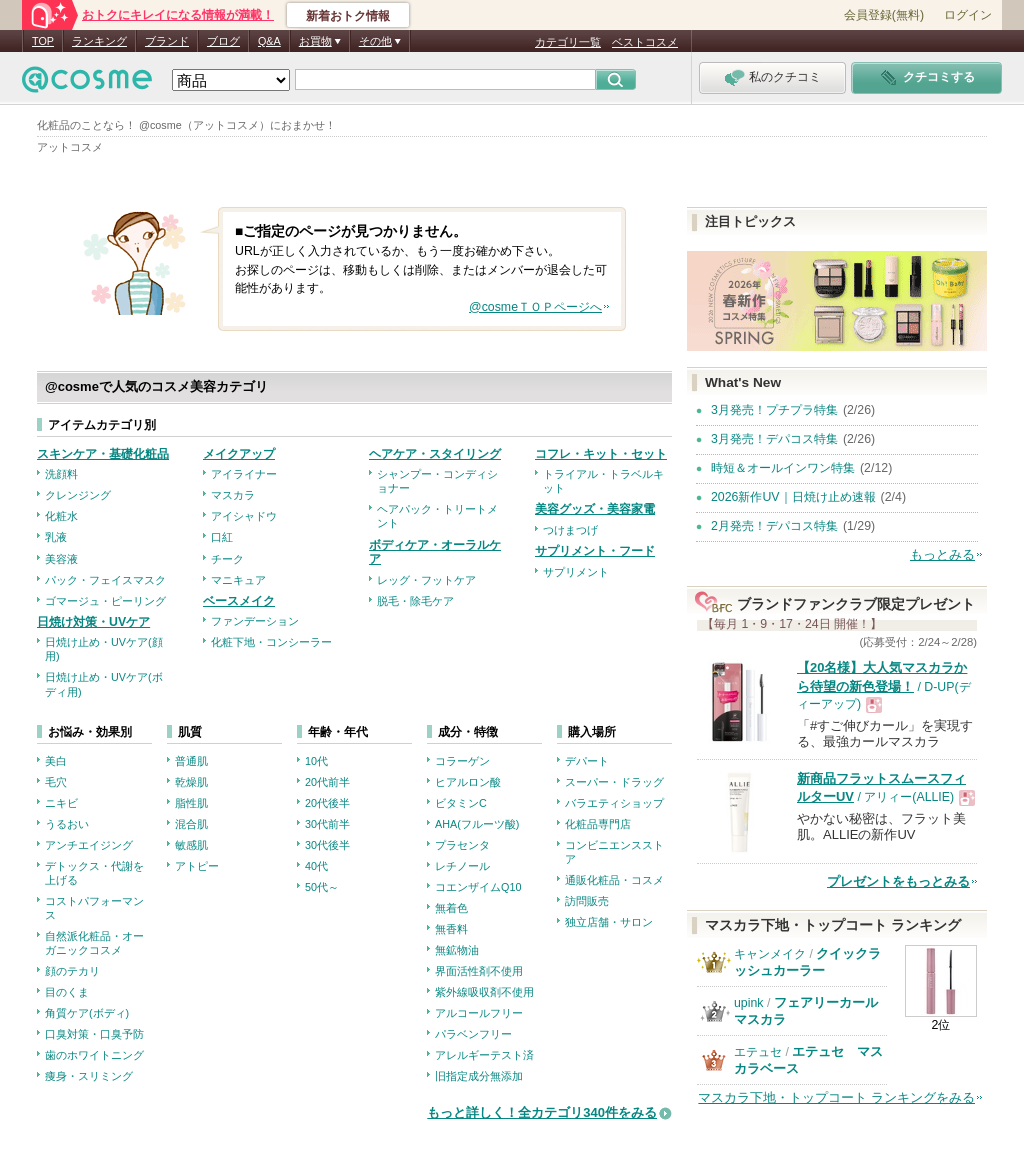 The width and height of the screenshot is (1024, 1159). I want to click on 40代, so click(316, 866).